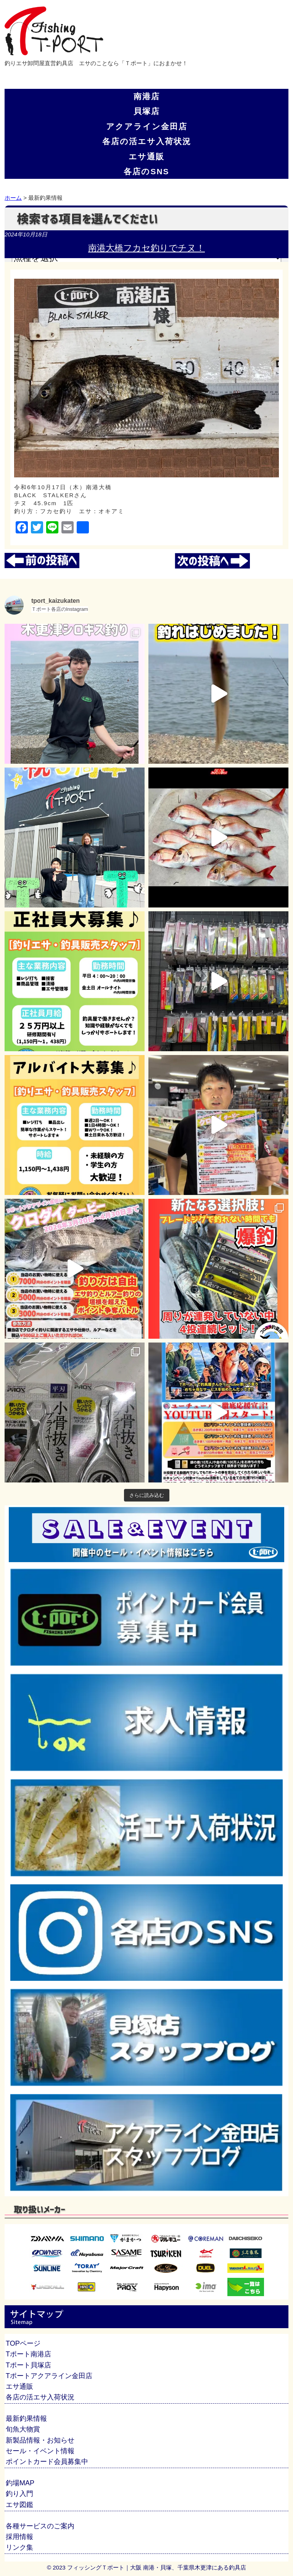  Describe the element at coordinates (19, 2493) in the screenshot. I see `釣り入門` at that location.